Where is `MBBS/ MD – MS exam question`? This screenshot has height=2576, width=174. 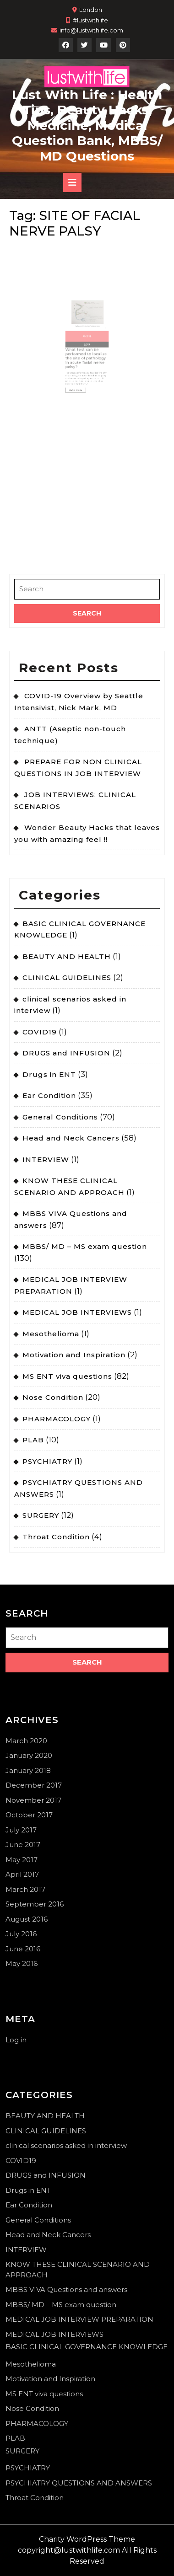 MBBS/ MD – MS exam question is located at coordinates (84, 1246).